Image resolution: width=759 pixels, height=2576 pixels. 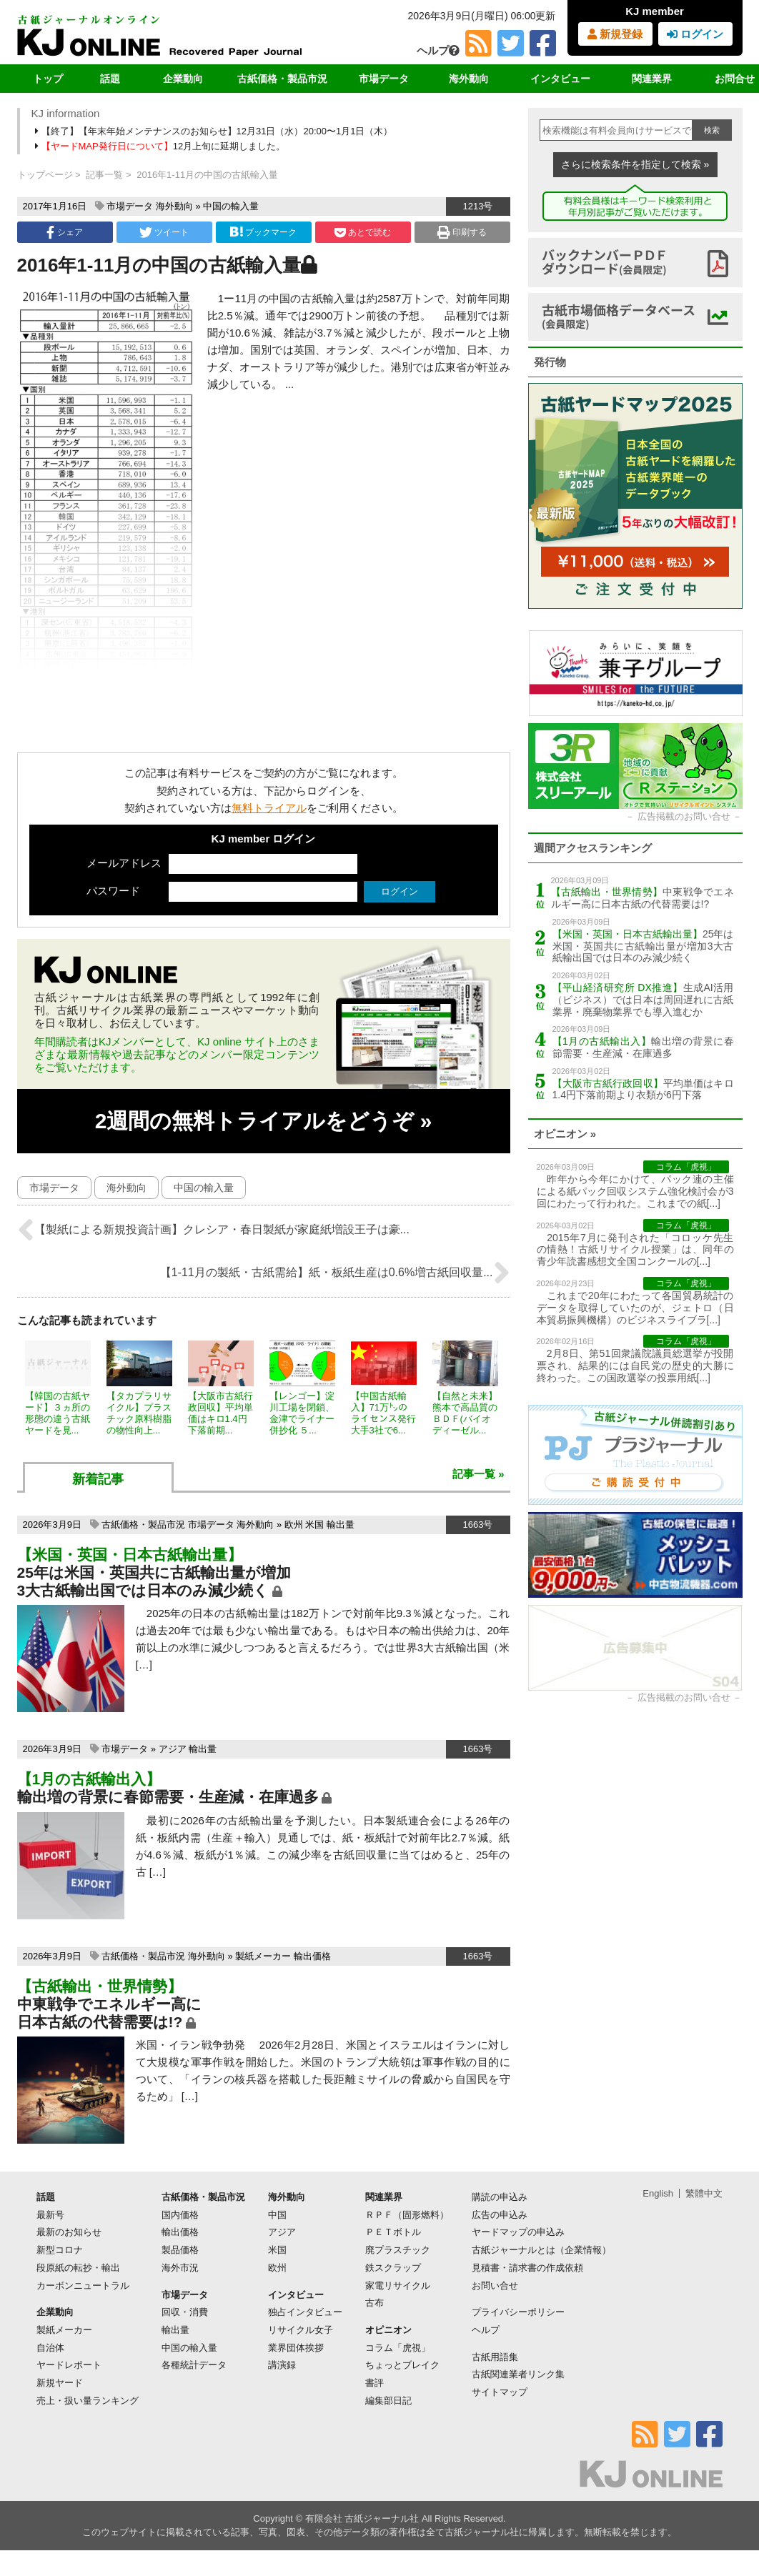 What do you see at coordinates (397, 2249) in the screenshot?
I see `廃プラスチック` at bounding box center [397, 2249].